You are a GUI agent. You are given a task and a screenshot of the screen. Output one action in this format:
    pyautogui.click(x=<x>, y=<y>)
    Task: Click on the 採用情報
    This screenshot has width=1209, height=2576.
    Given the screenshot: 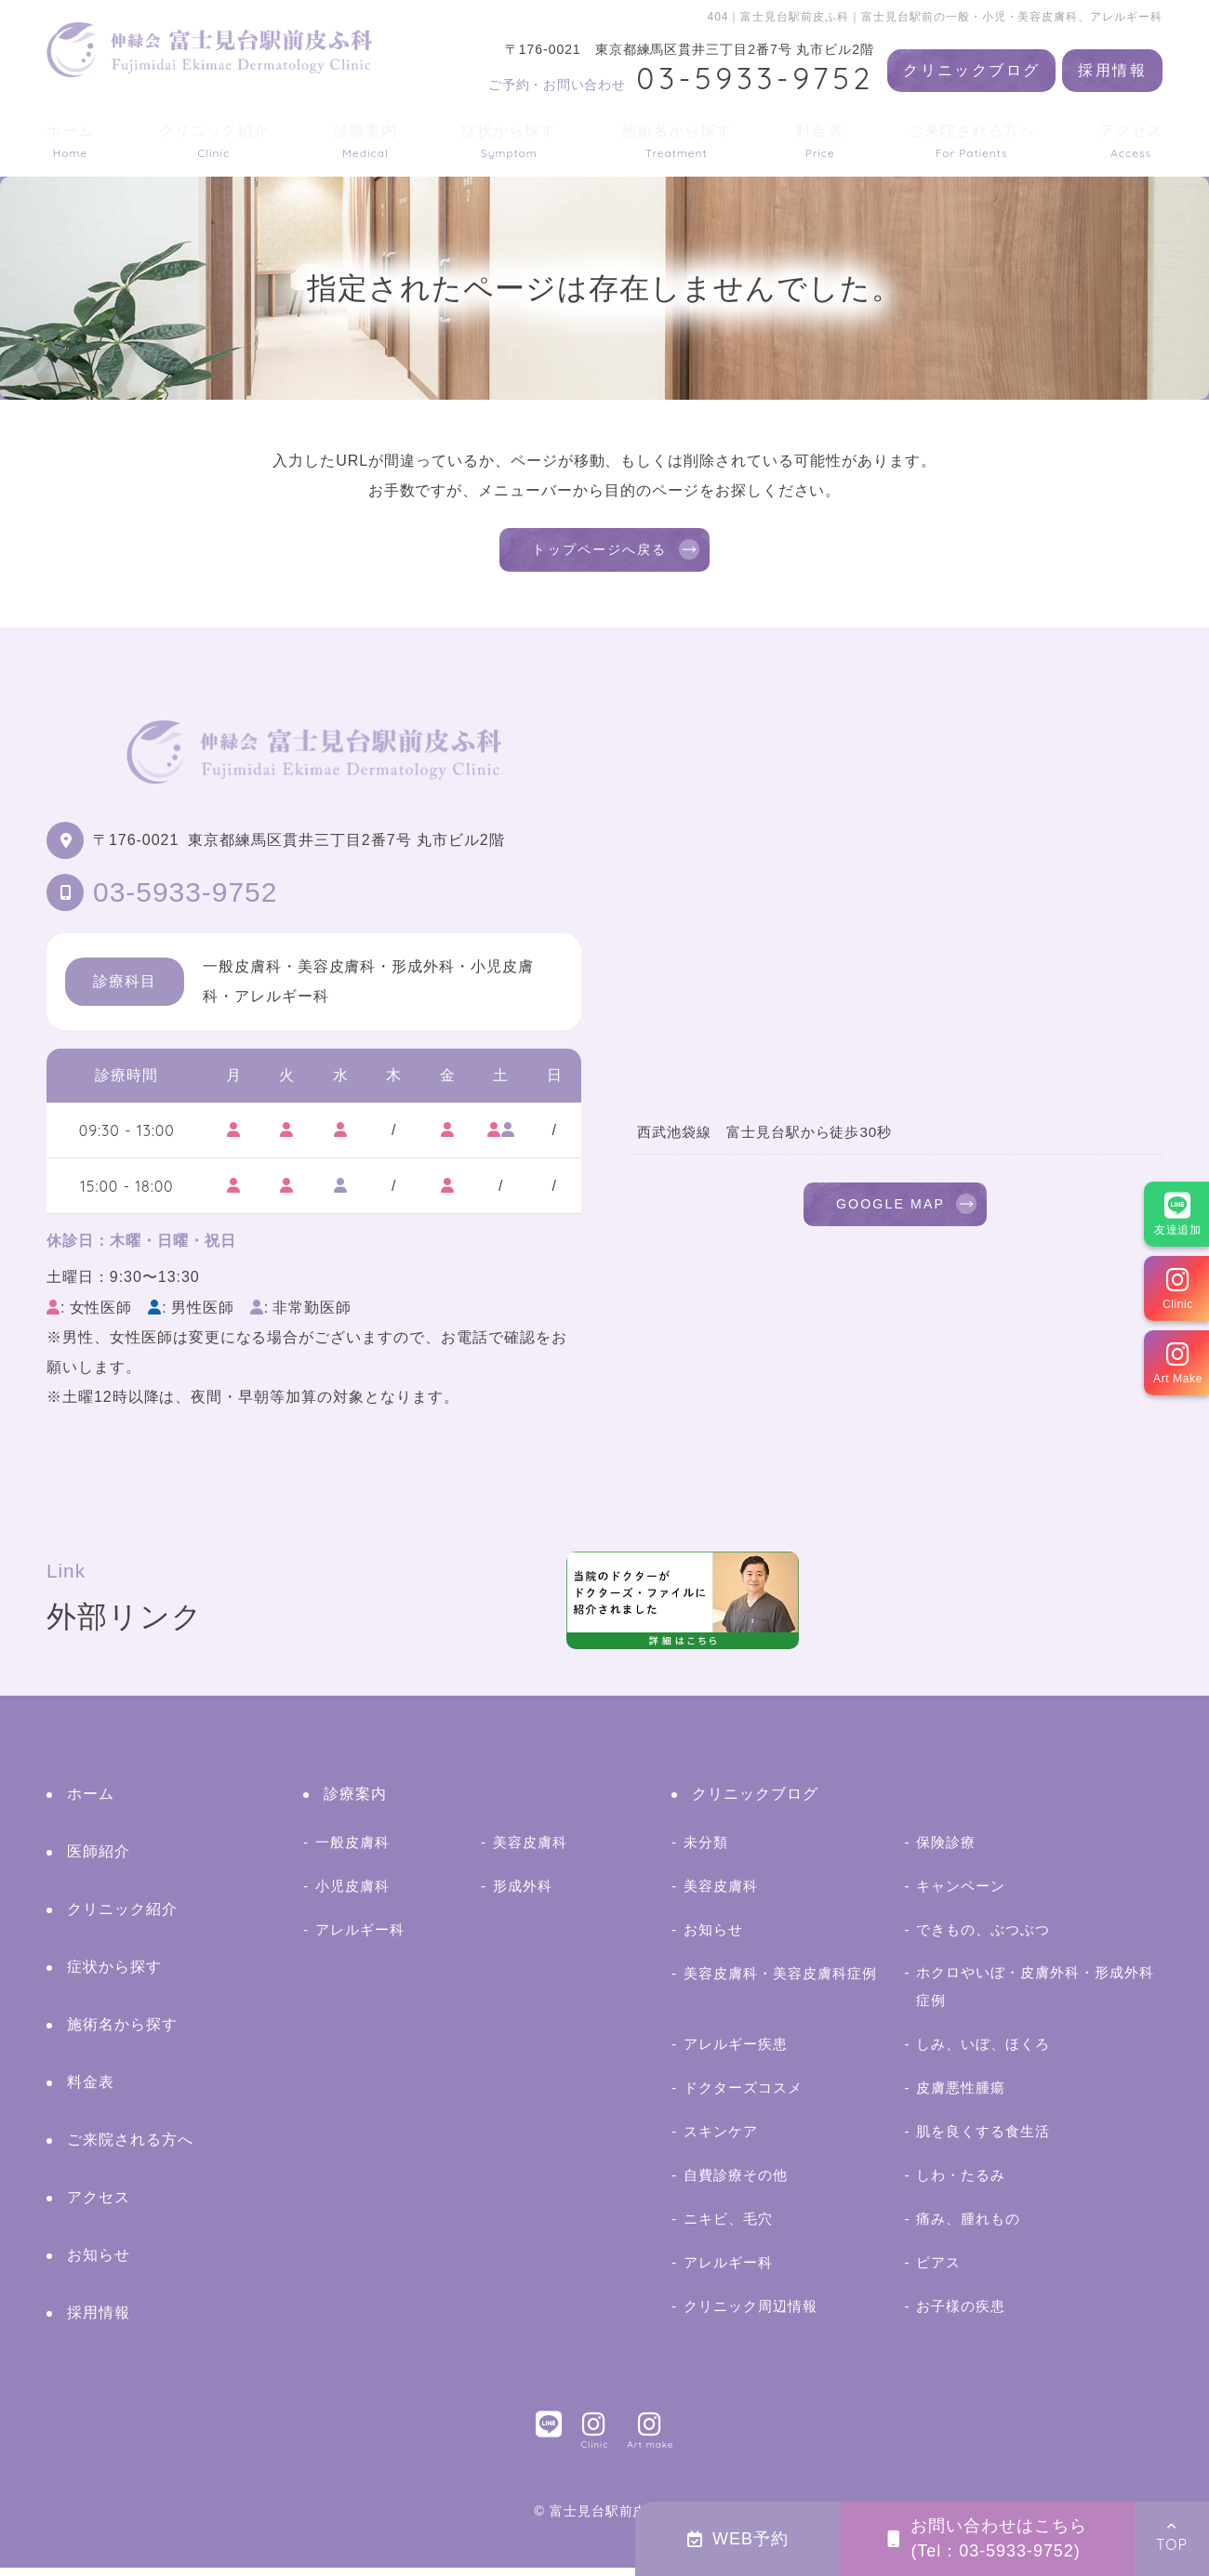 What is the action you would take?
    pyautogui.click(x=1112, y=70)
    